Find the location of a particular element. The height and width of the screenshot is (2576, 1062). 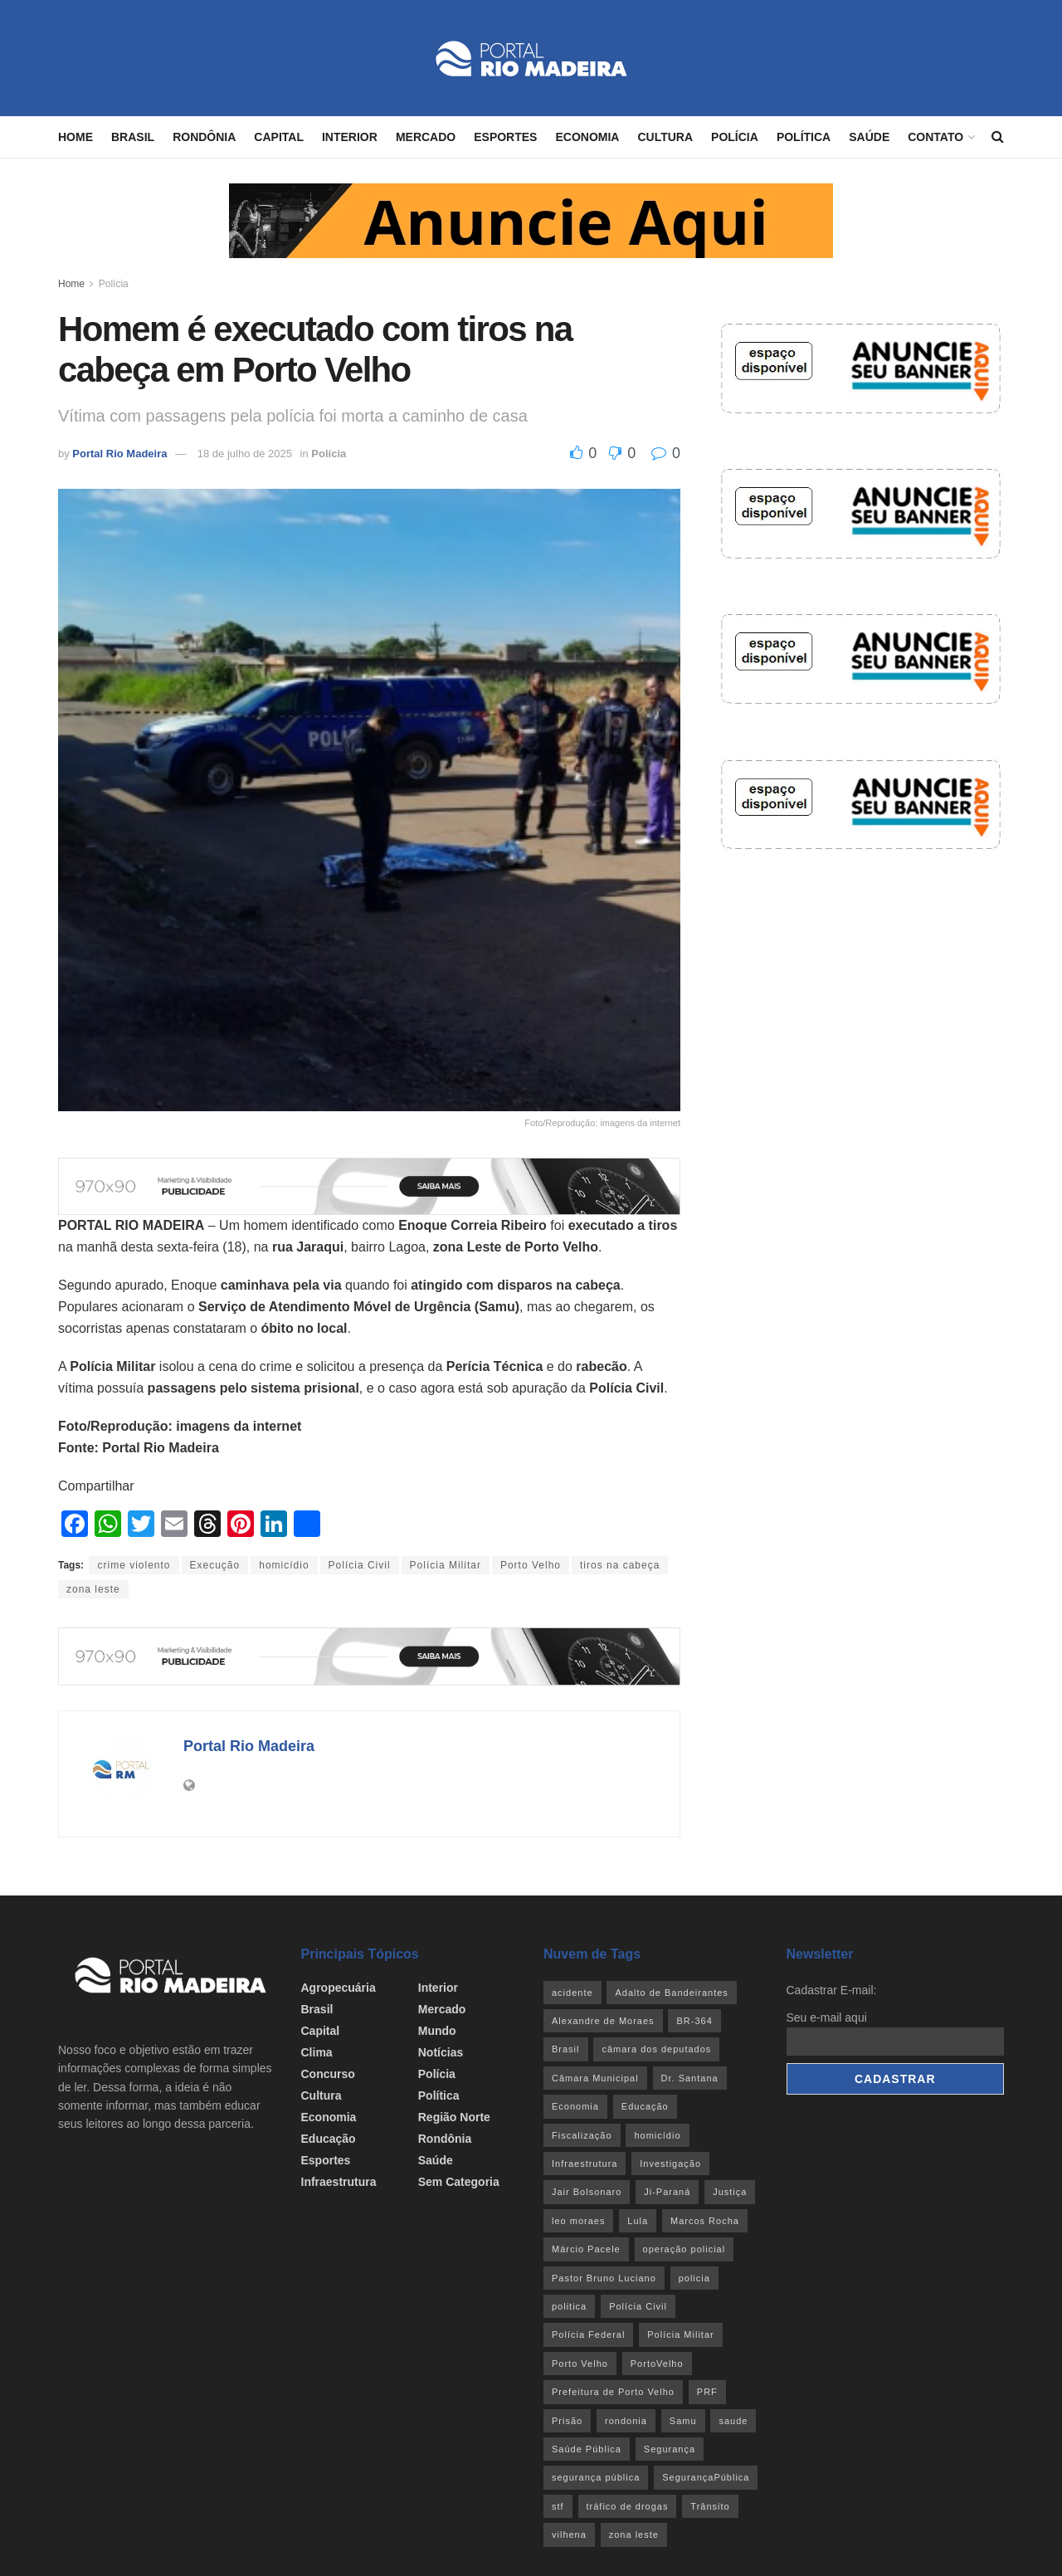

rondonia [rondonia (363 itens)] is located at coordinates (626, 2421).